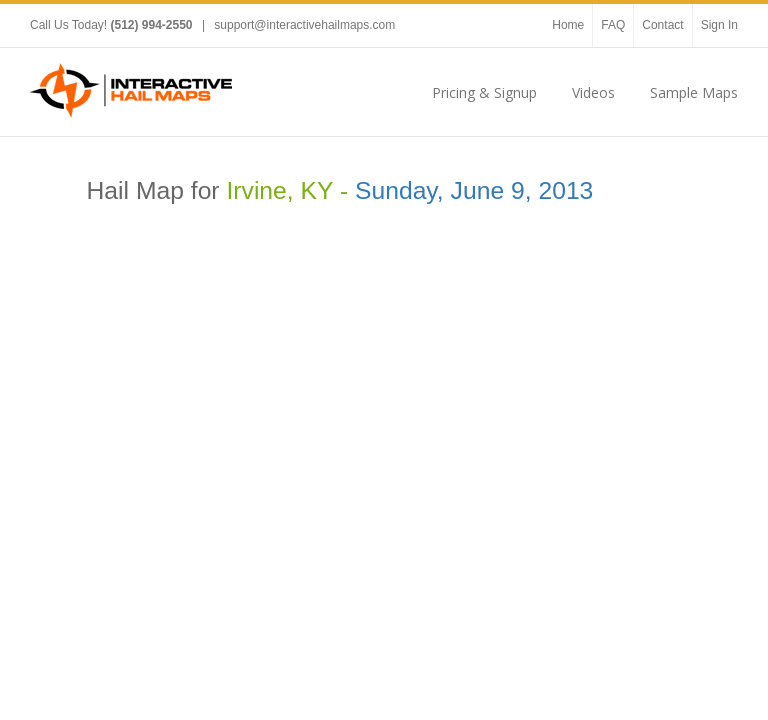 This screenshot has width=768, height=720. What do you see at coordinates (568, 25) in the screenshot?
I see `Home` at bounding box center [568, 25].